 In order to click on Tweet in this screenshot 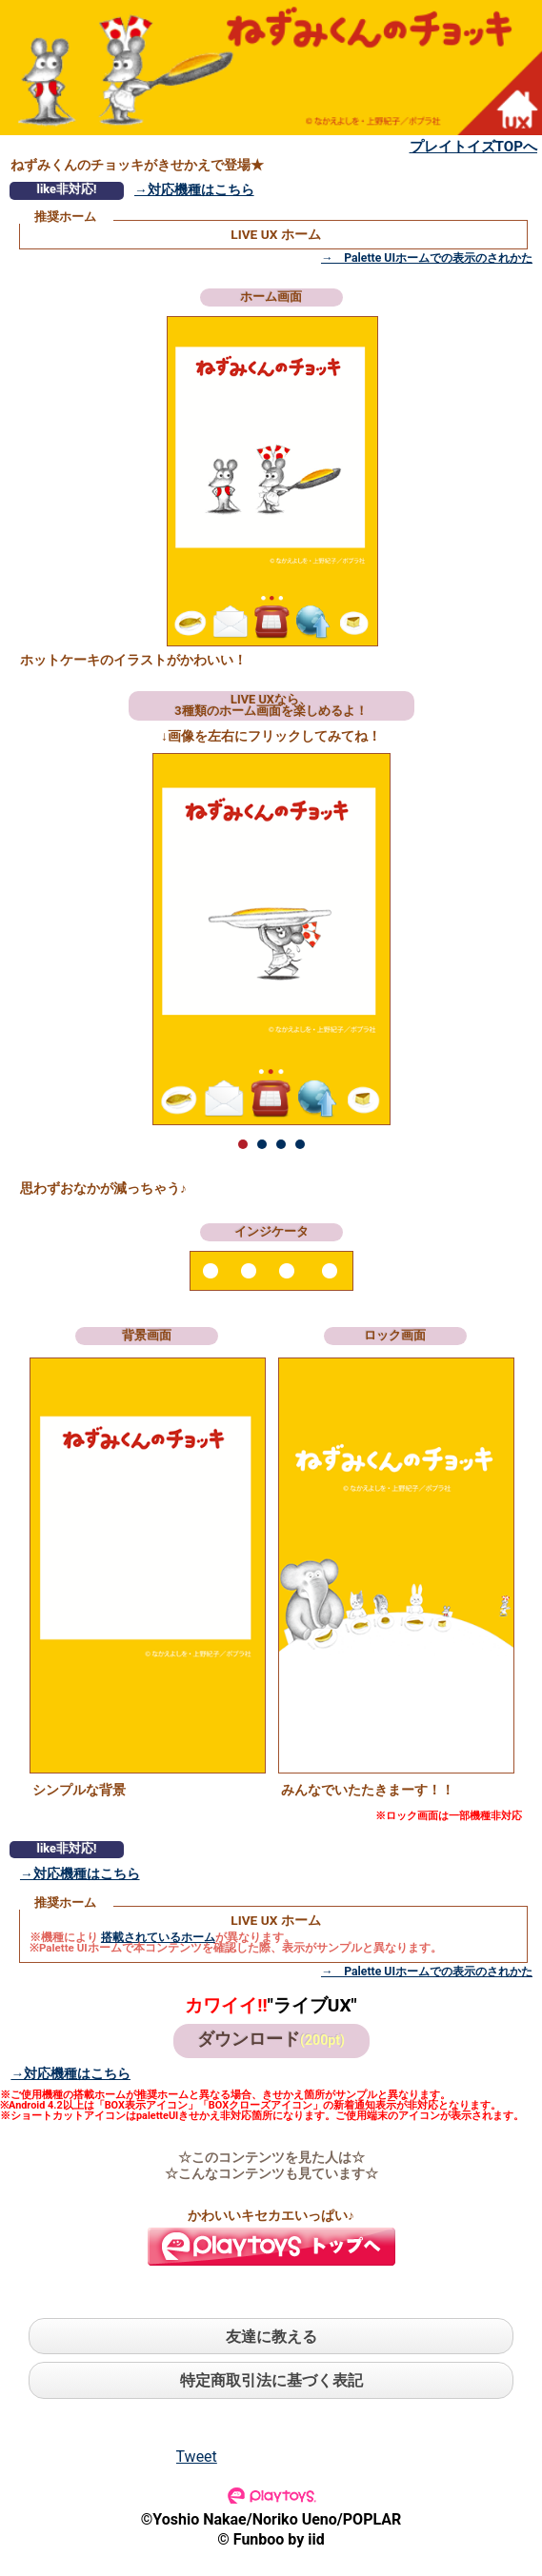, I will do `click(196, 2456)`.